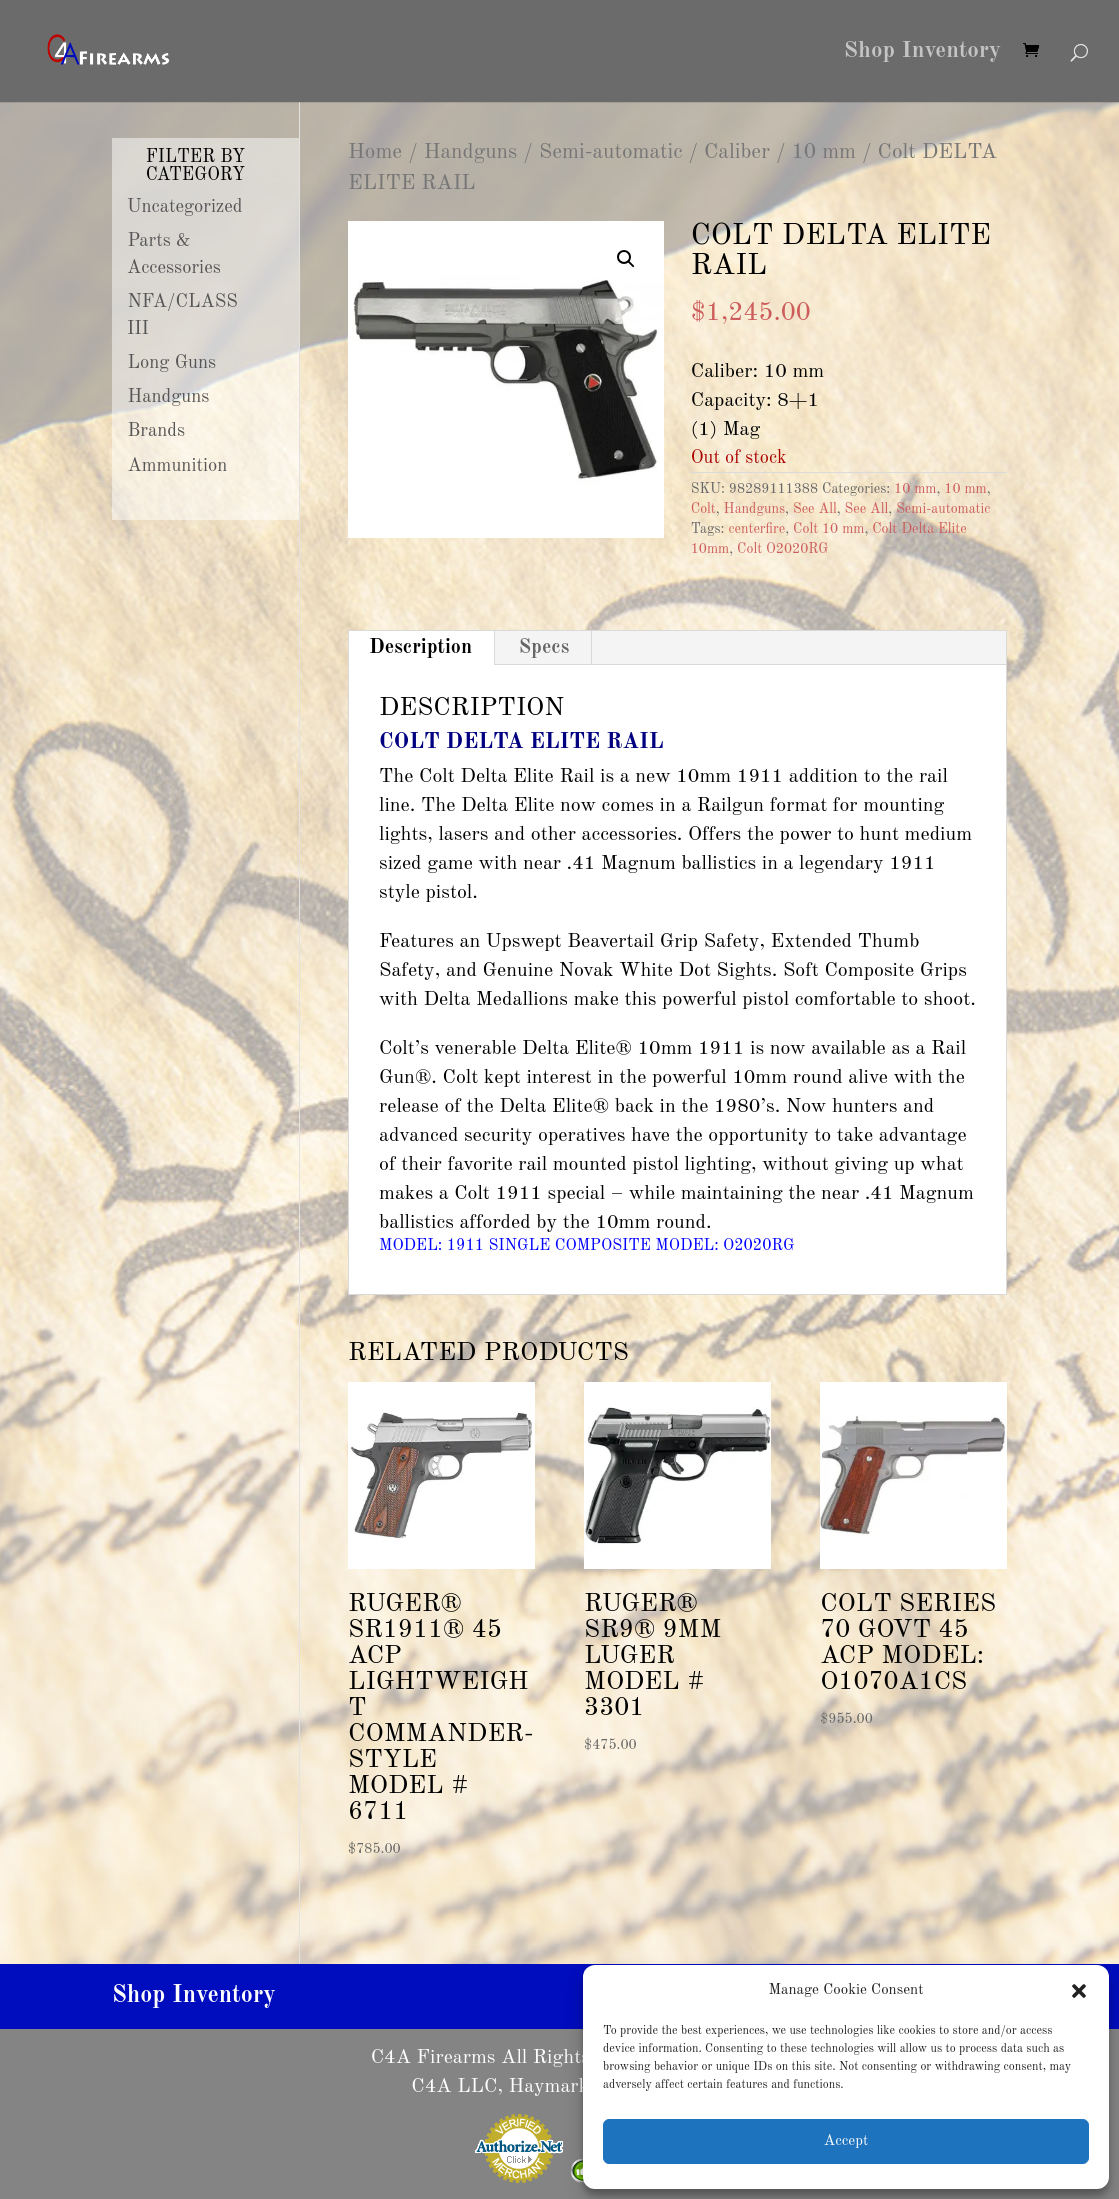 The height and width of the screenshot is (2199, 1119). What do you see at coordinates (703, 509) in the screenshot?
I see `Colt` at bounding box center [703, 509].